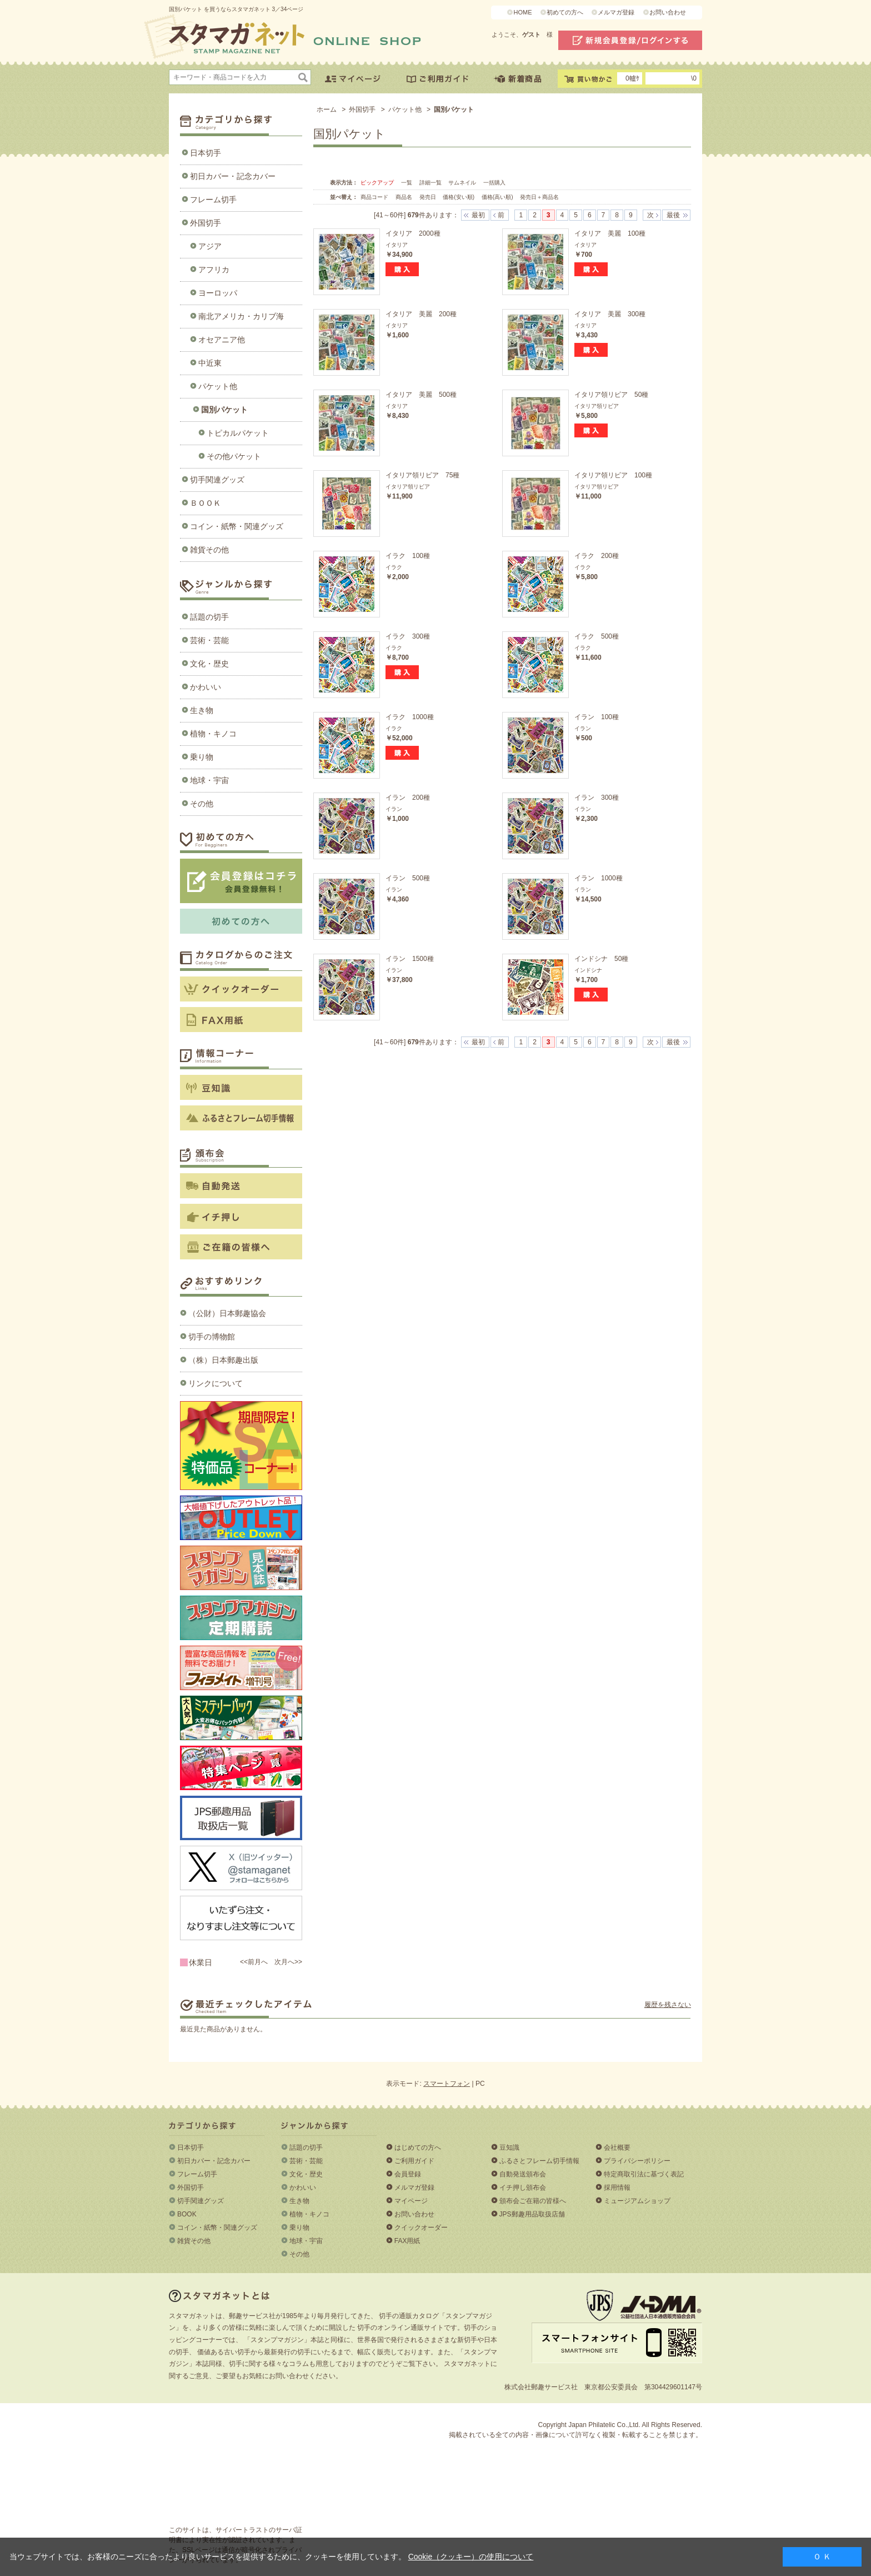 The height and width of the screenshot is (2576, 871). Describe the element at coordinates (611, 394) in the screenshot. I see `イタリア領リビア 50種` at that location.